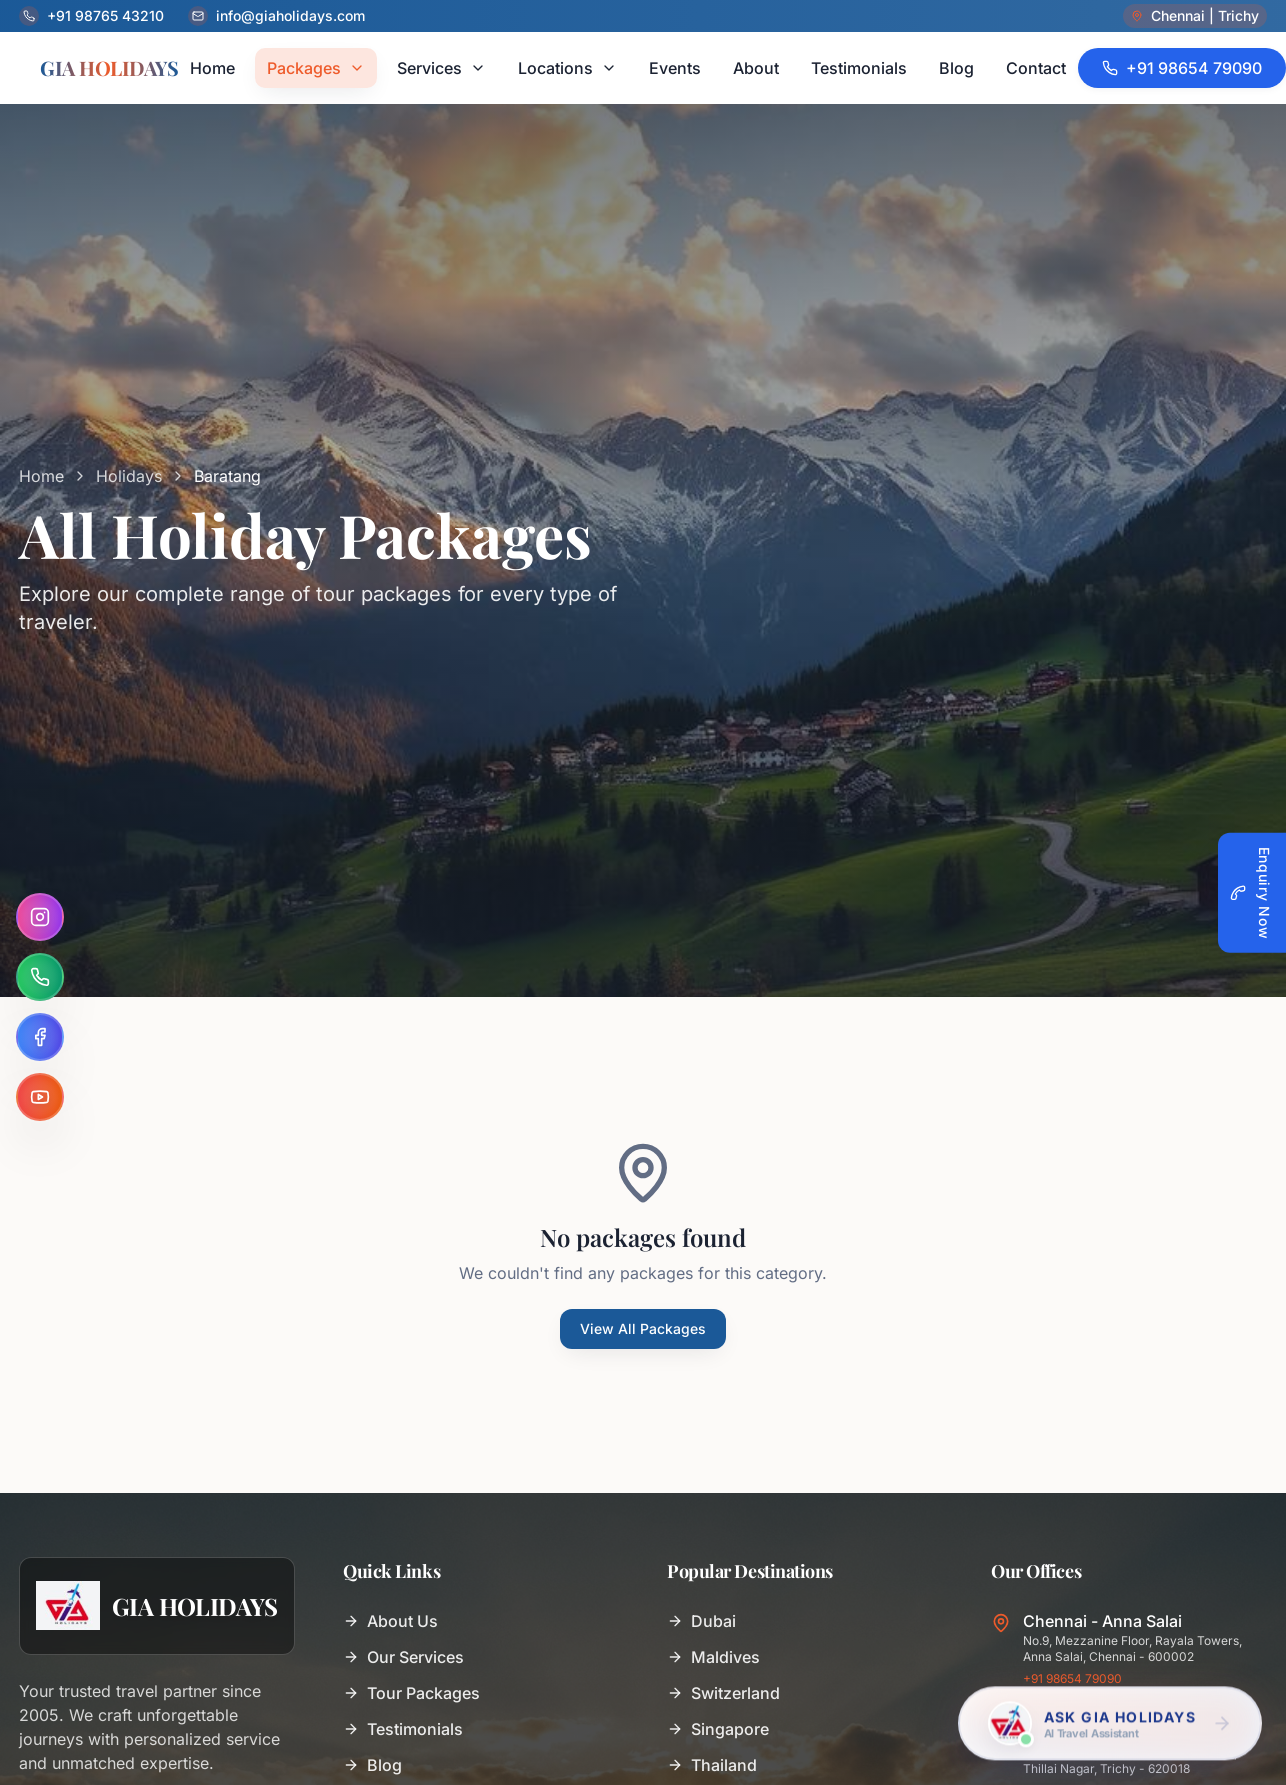 This screenshot has width=1286, height=1785. What do you see at coordinates (403, 1657) in the screenshot?
I see `Our Services` at bounding box center [403, 1657].